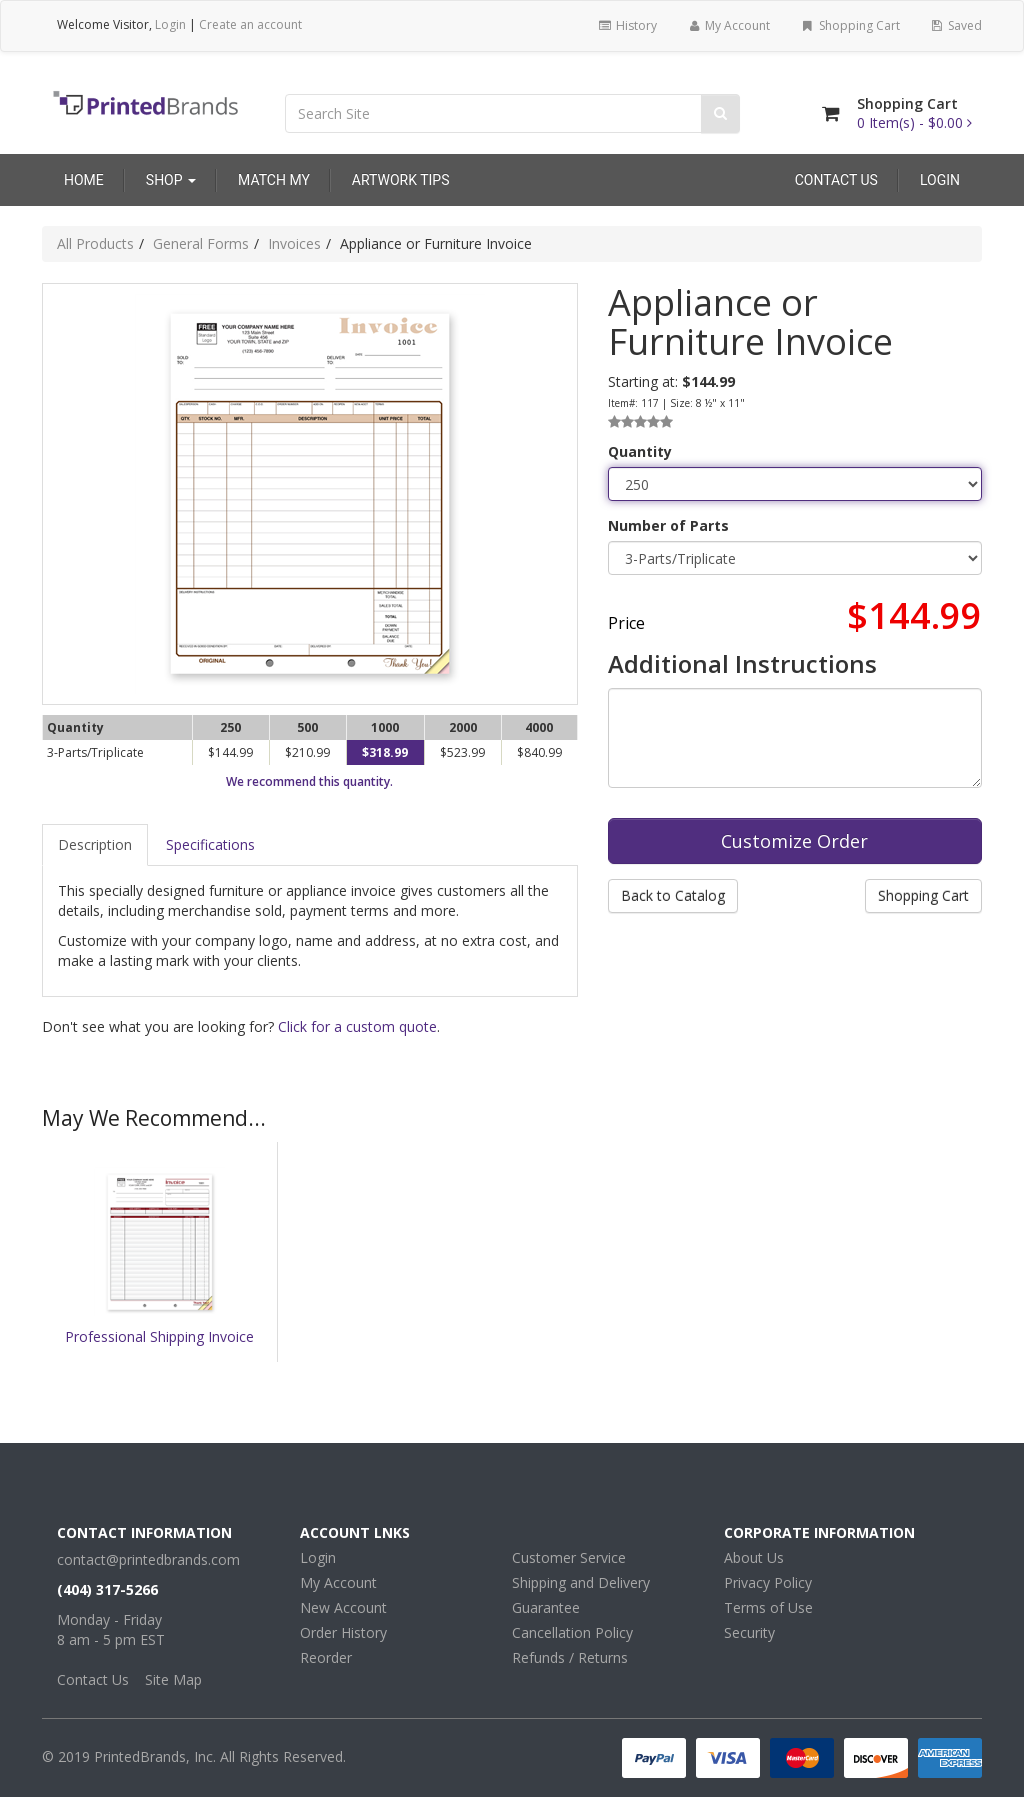 The width and height of the screenshot is (1024, 1797). Describe the element at coordinates (357, 1026) in the screenshot. I see `Click for a custom quote` at that location.